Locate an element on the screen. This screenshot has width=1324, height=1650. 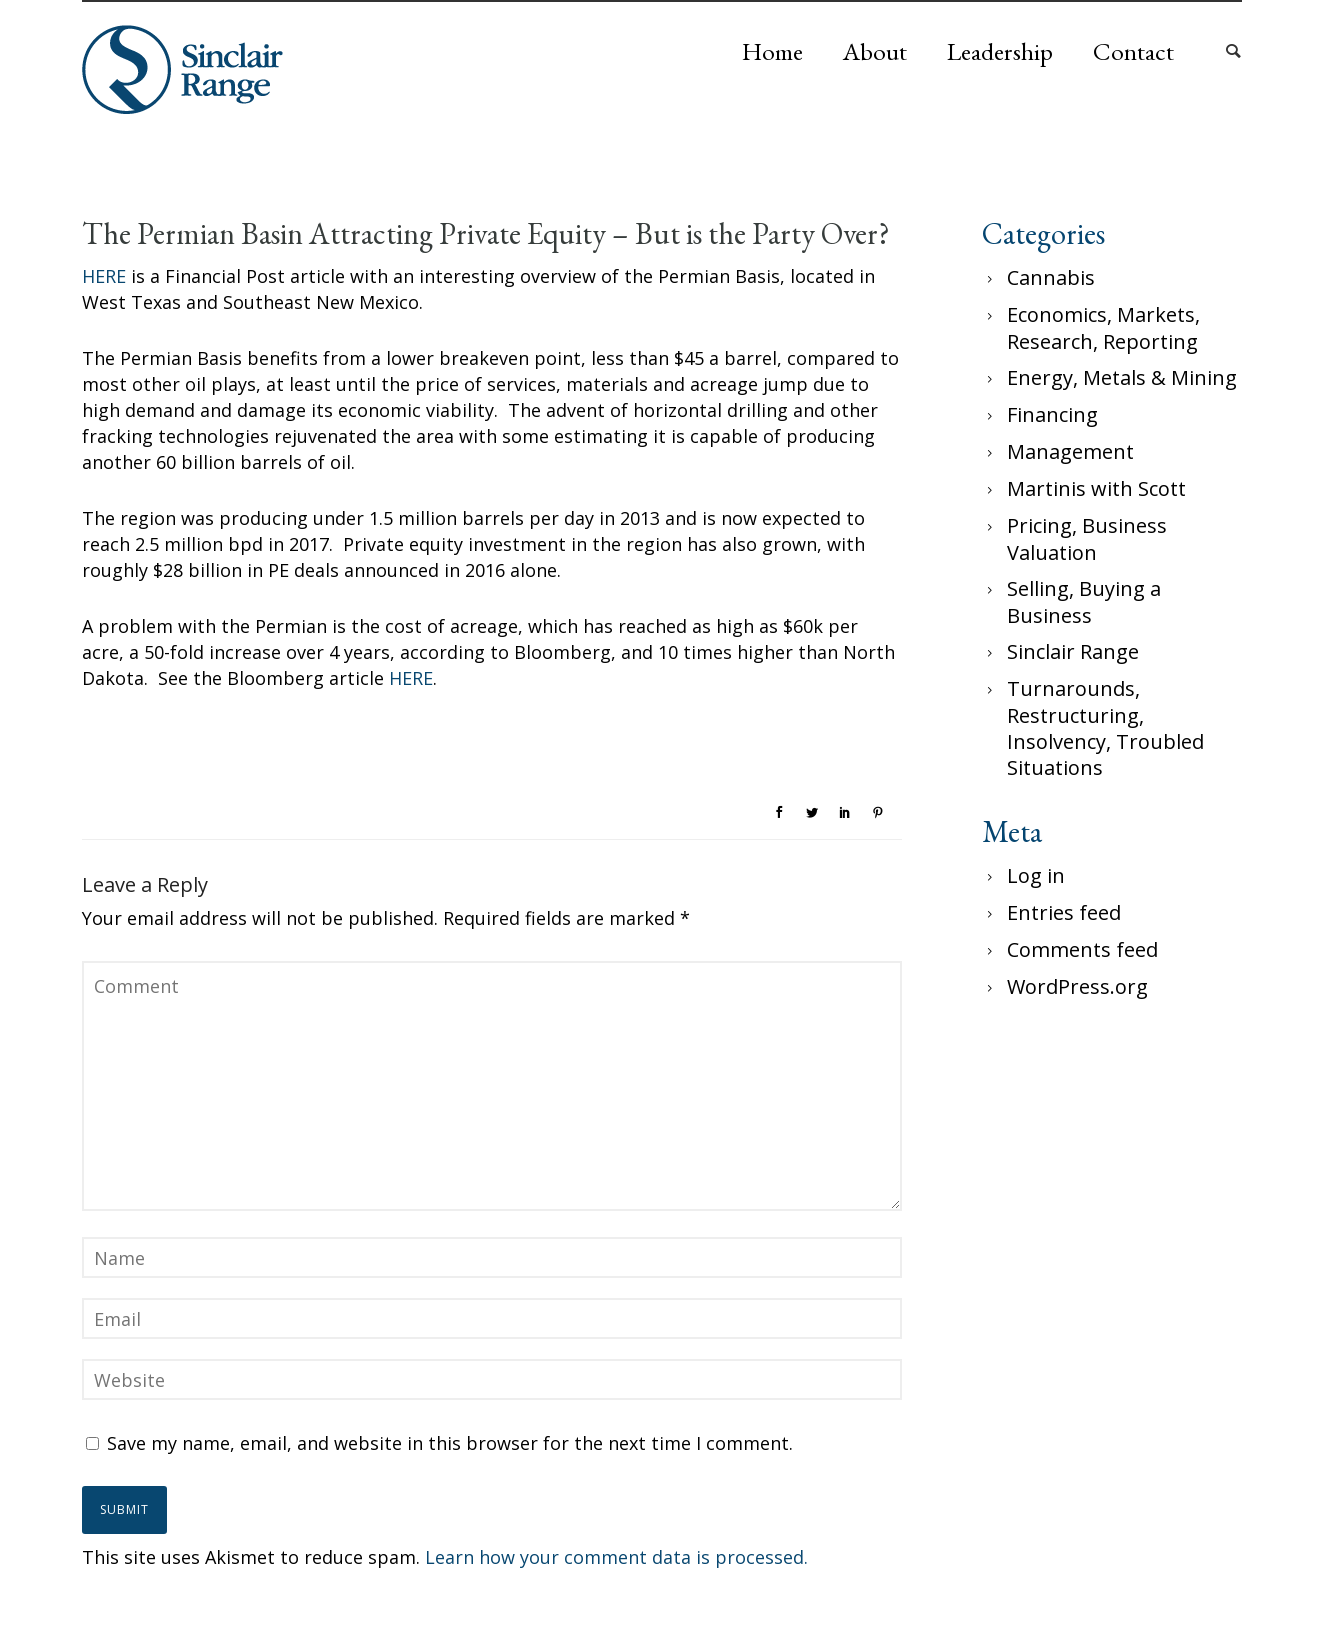
Energy, Metals & Mining is located at coordinates (1122, 377).